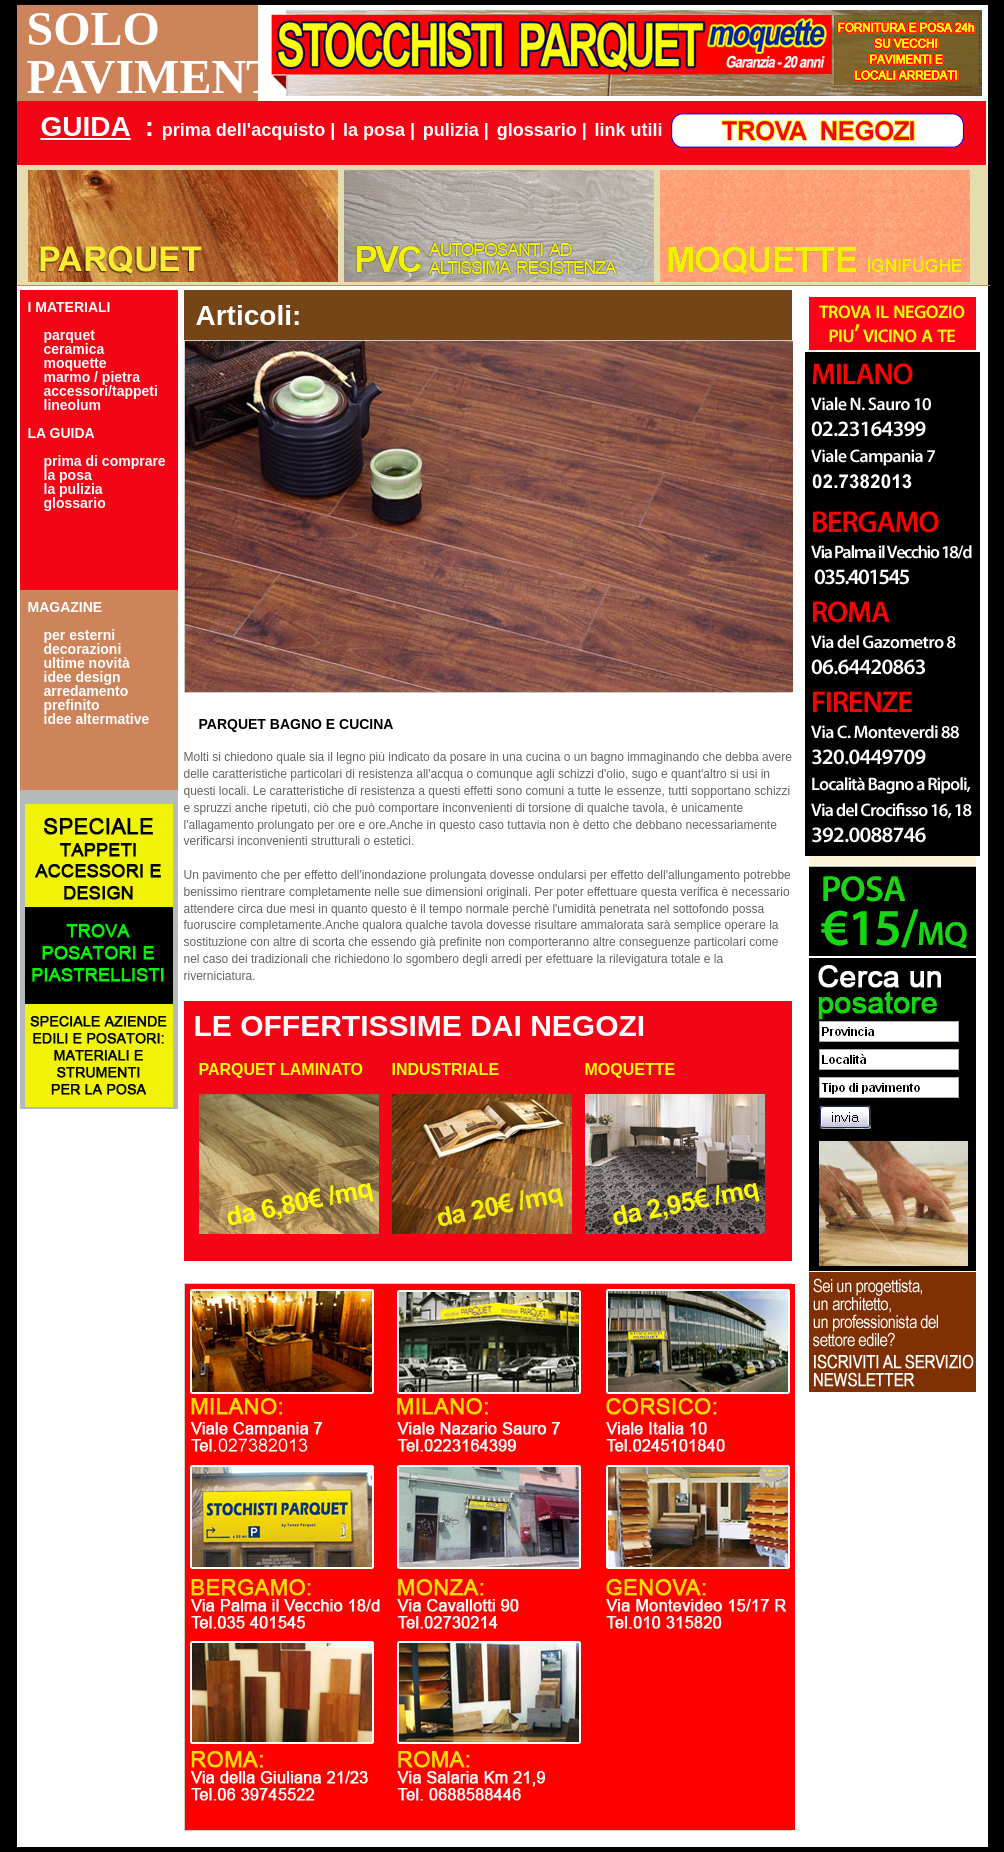  What do you see at coordinates (248, 130) in the screenshot?
I see `prima dell'acquisto |` at bounding box center [248, 130].